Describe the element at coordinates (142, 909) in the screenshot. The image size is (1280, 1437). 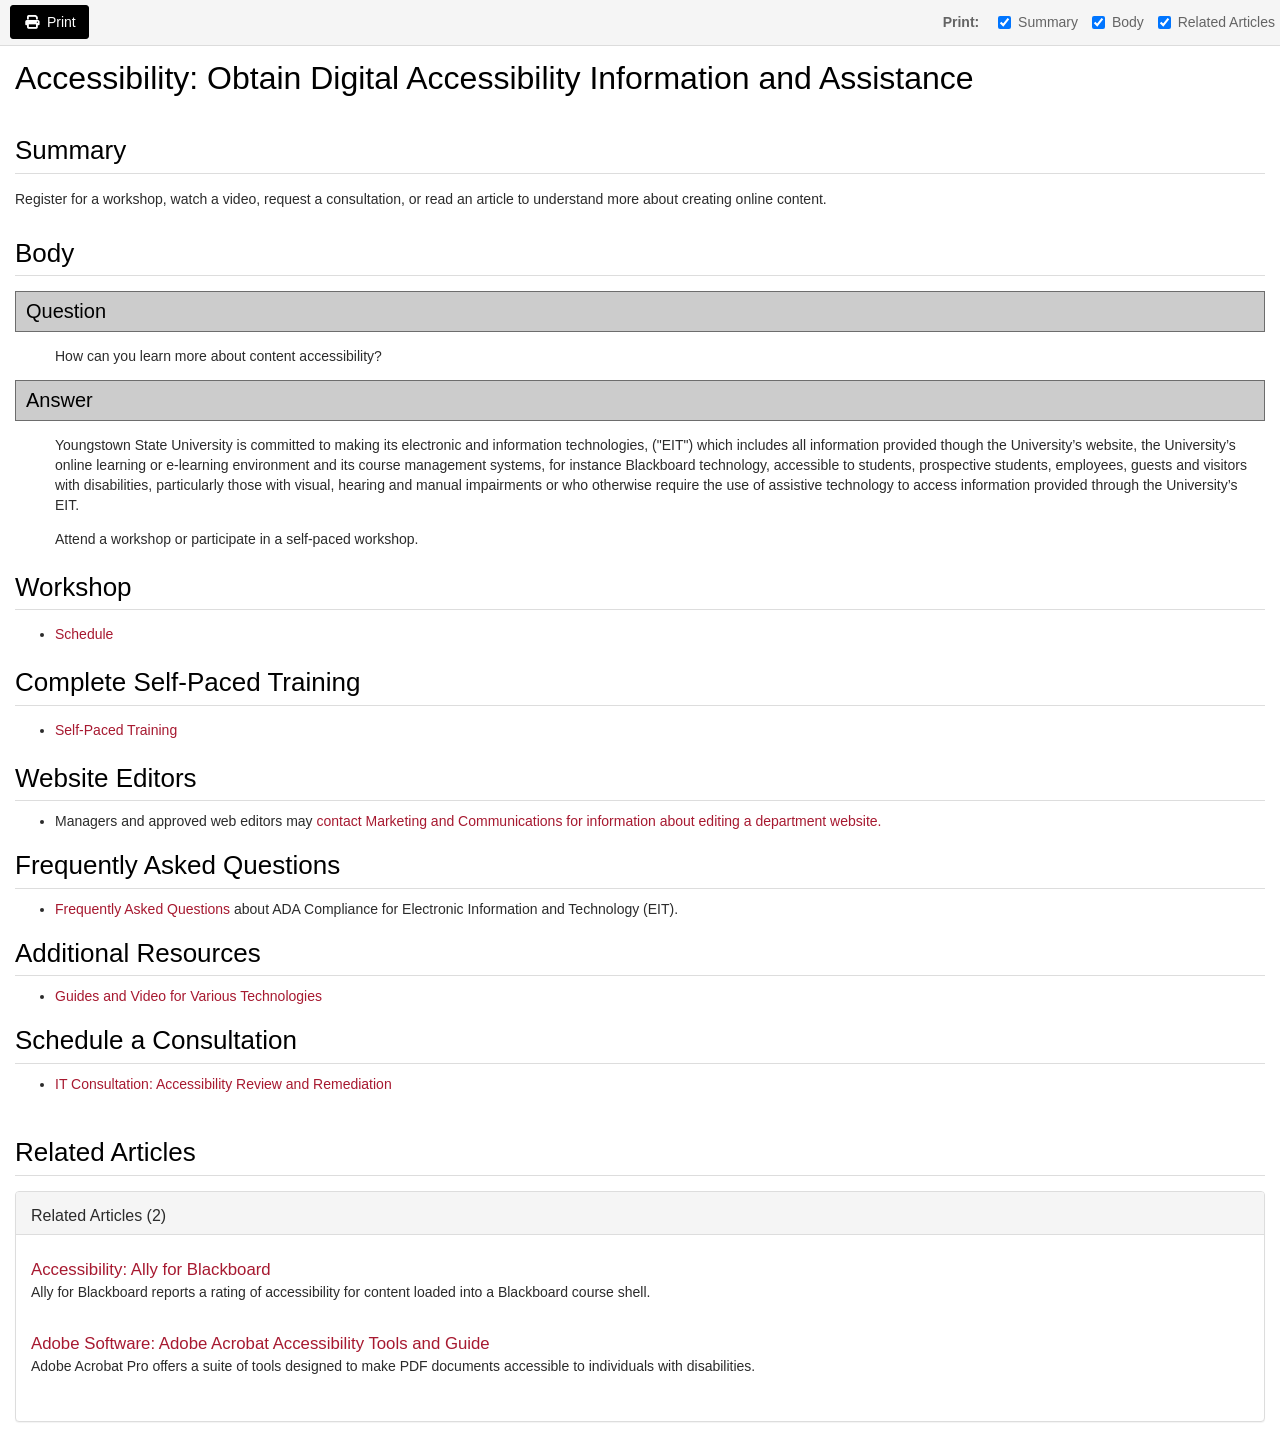
I see `Frequently Asked Questions` at that location.